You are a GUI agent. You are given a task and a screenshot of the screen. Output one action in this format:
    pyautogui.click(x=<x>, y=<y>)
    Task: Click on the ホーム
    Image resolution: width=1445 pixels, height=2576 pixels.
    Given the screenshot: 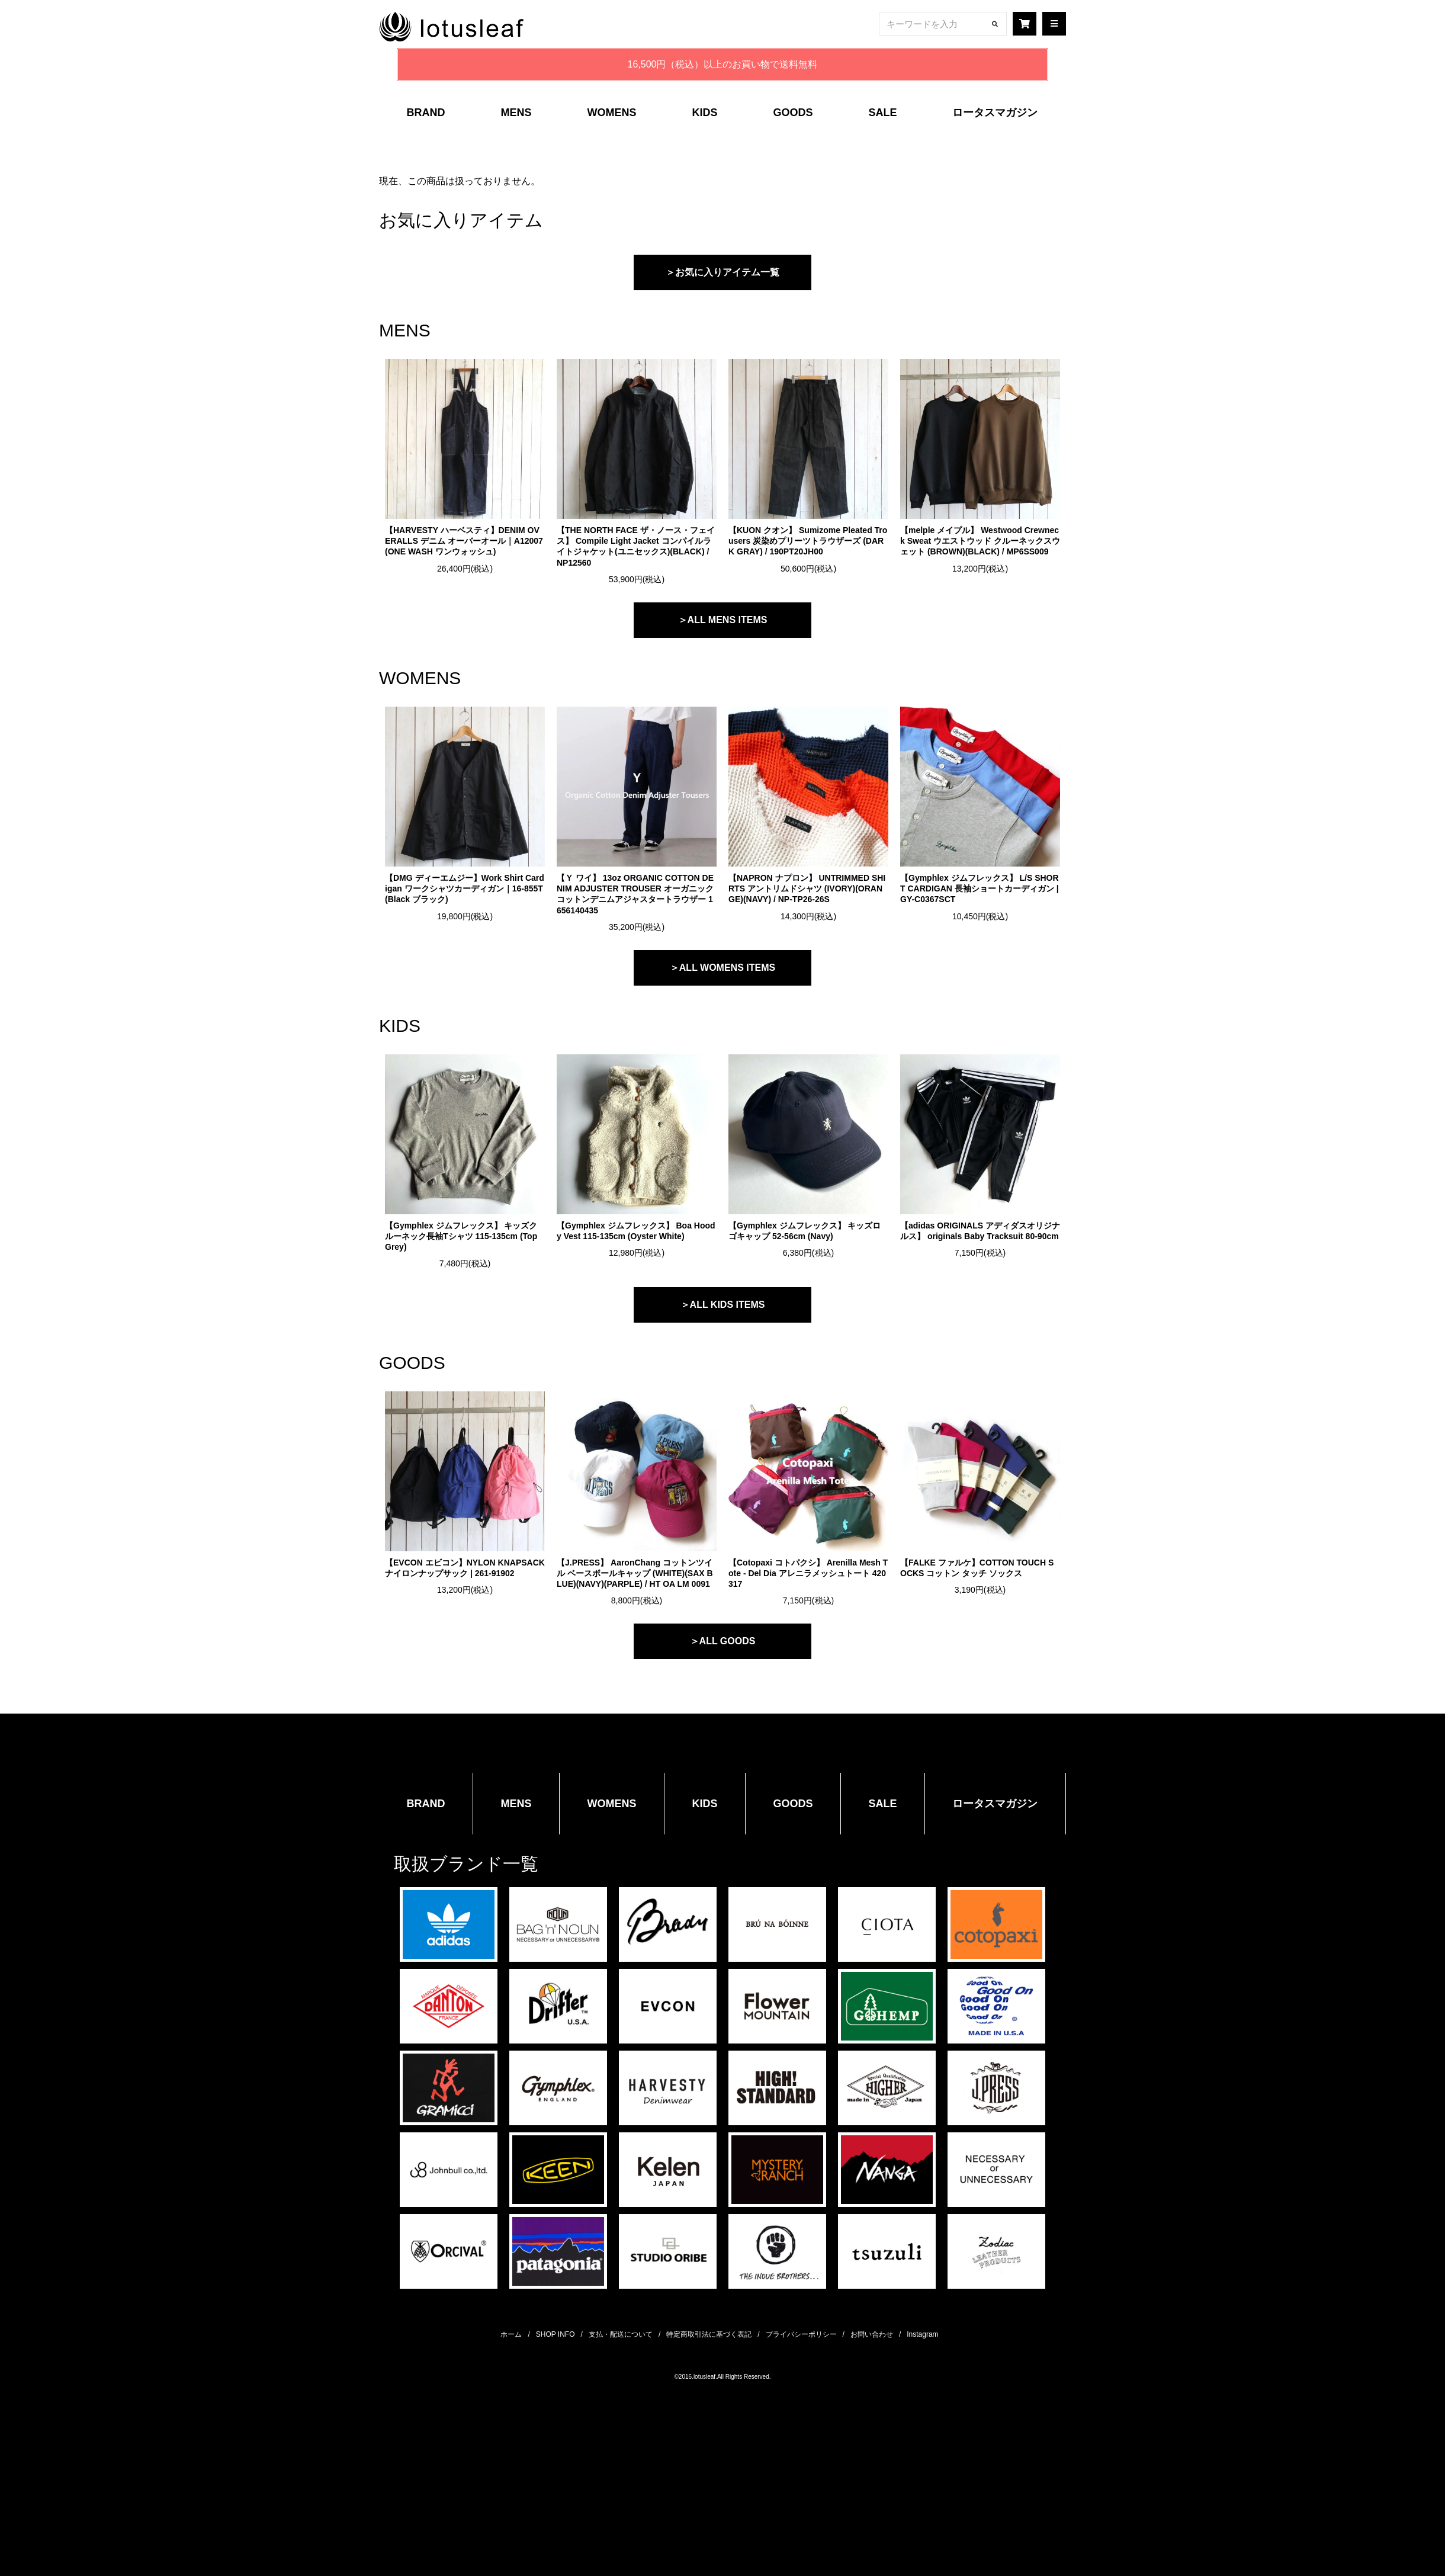 What is the action you would take?
    pyautogui.click(x=511, y=2334)
    